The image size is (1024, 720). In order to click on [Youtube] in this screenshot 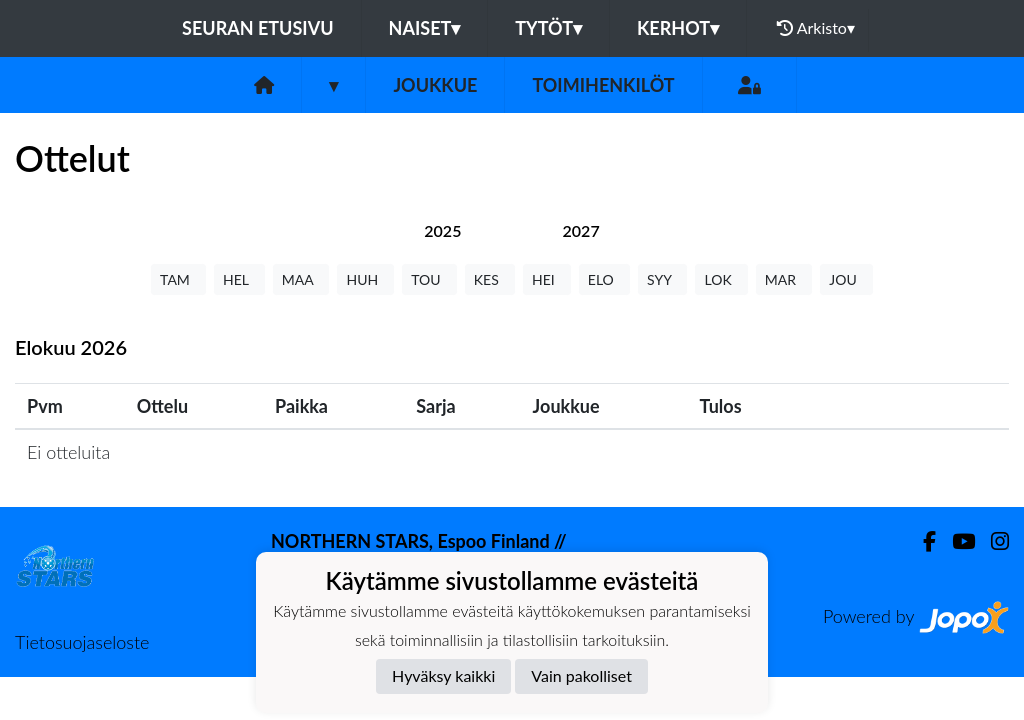, I will do `click(955, 541)`.